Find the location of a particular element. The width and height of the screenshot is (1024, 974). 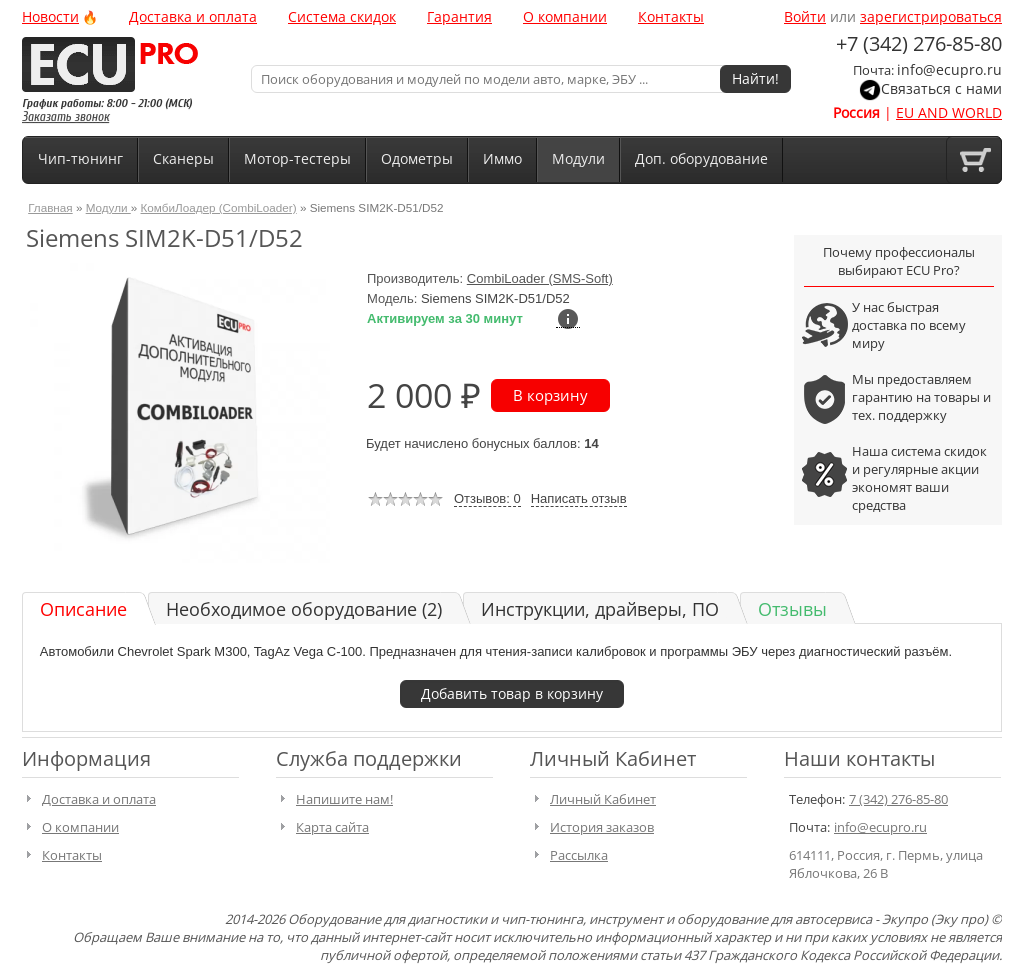

Новости is located at coordinates (50, 16).